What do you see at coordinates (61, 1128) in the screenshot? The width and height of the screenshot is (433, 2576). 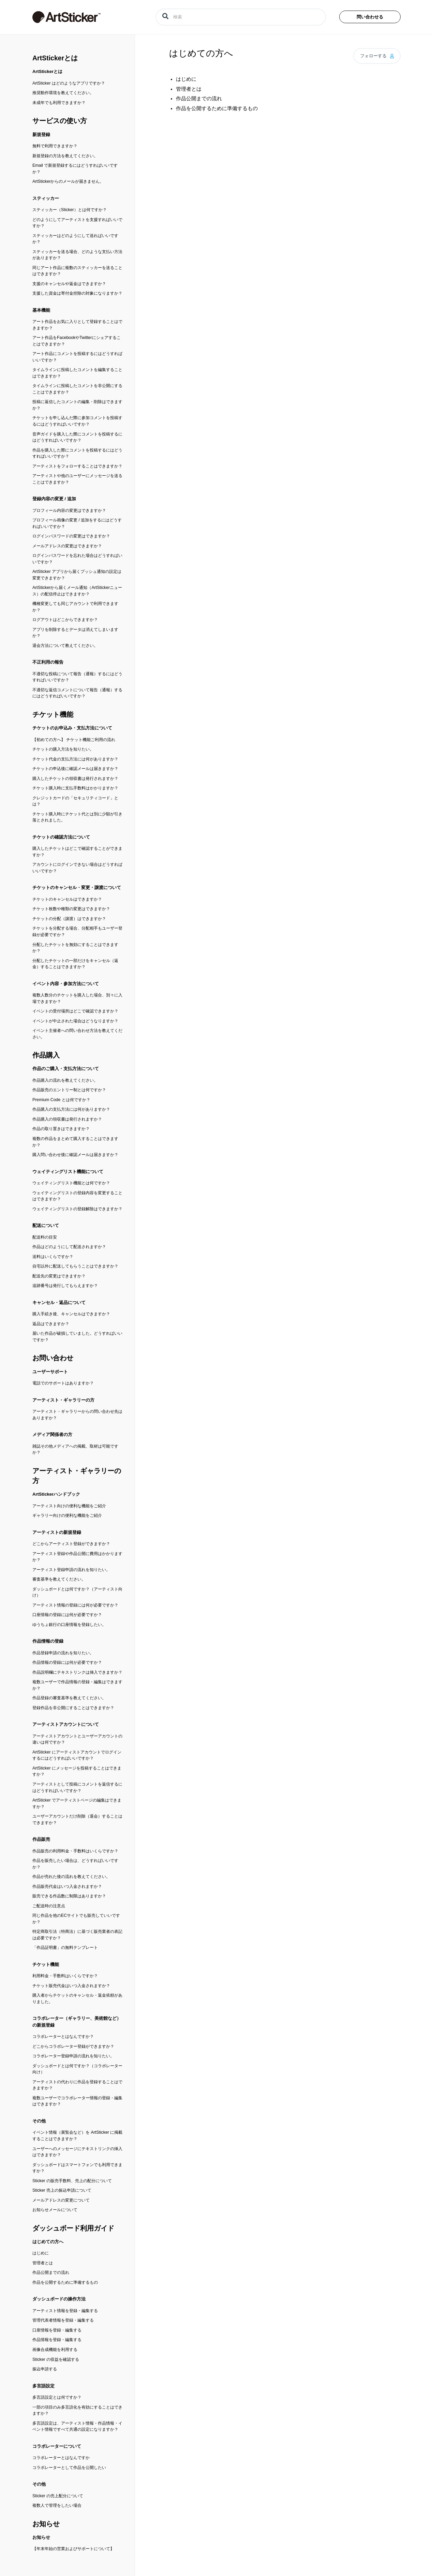 I see `作品の取り置きはできますか？` at bounding box center [61, 1128].